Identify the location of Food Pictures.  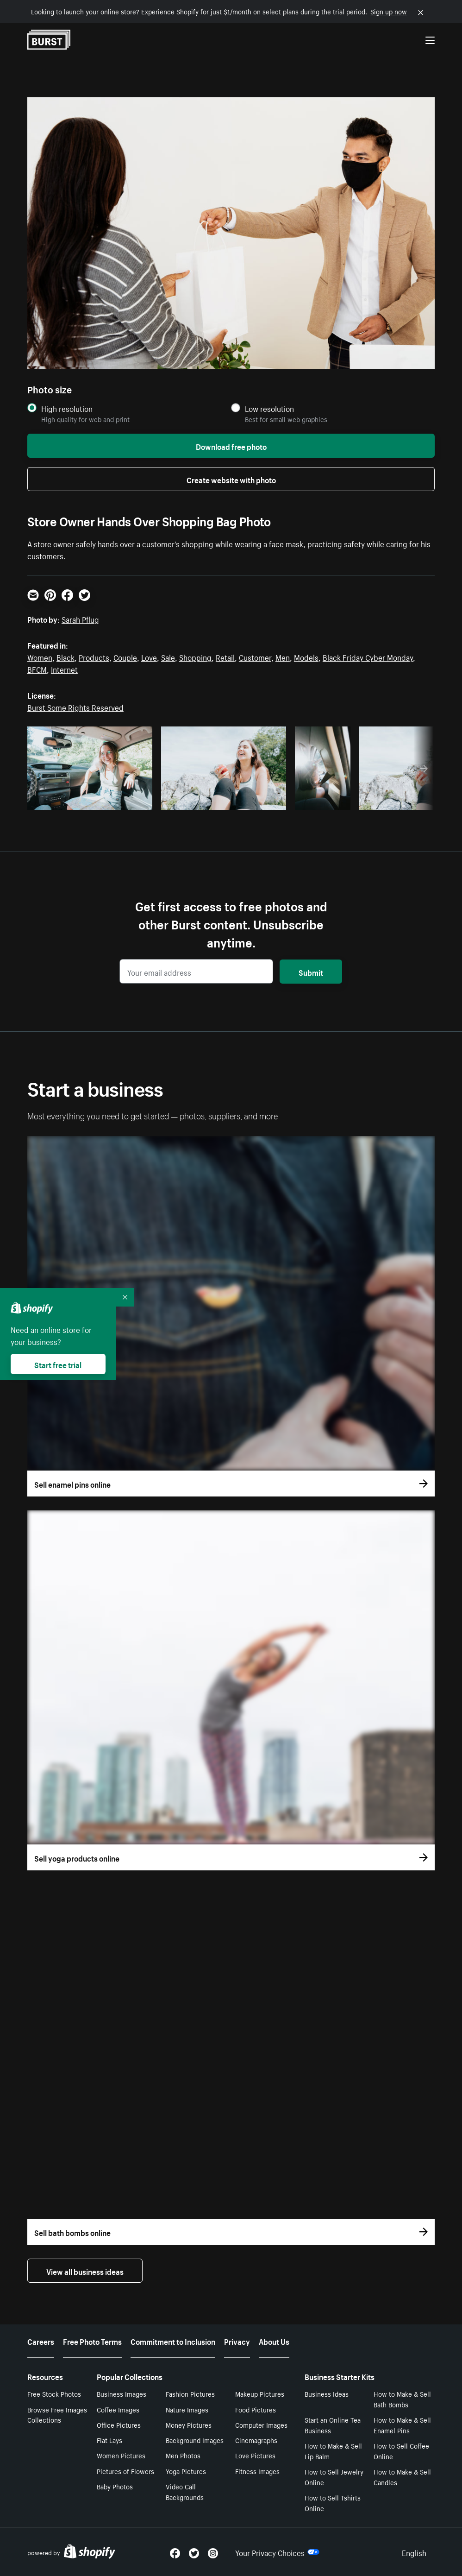
(255, 2409).